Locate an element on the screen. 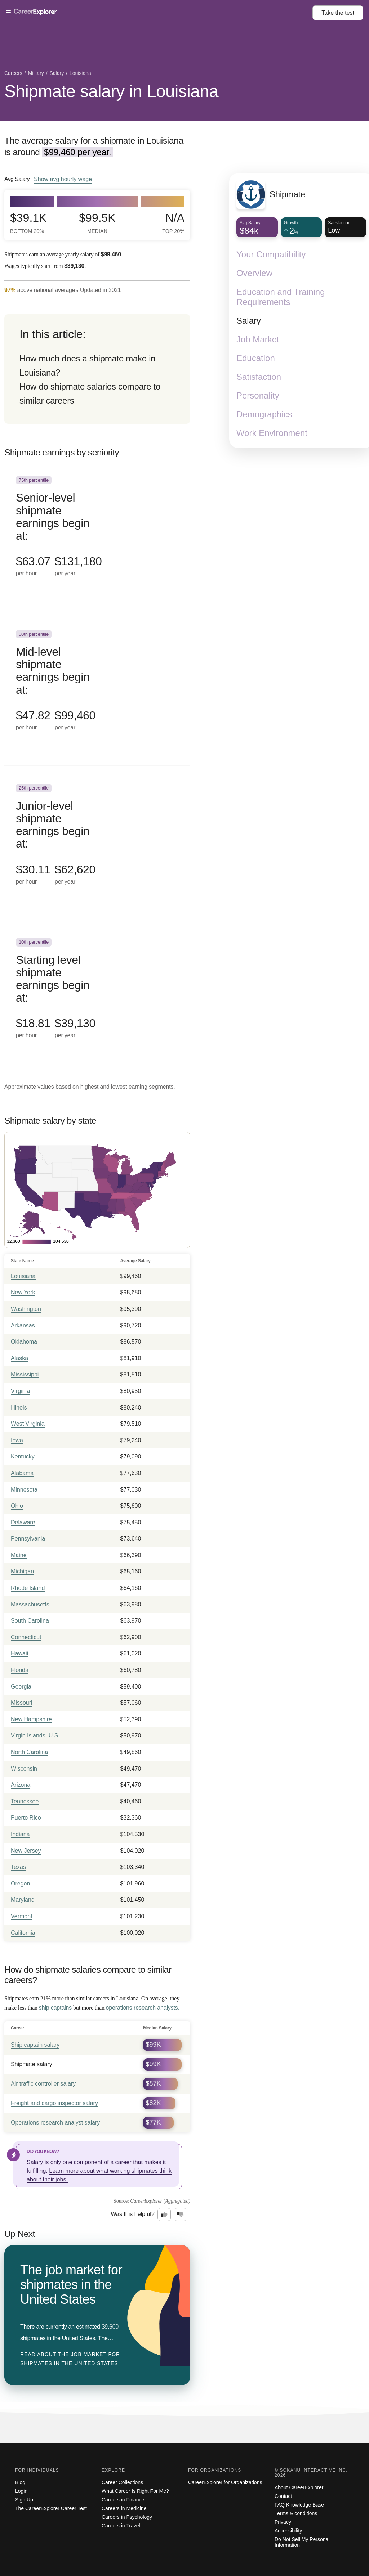 The image size is (369, 2576). West Virginia is located at coordinates (28, 1424).